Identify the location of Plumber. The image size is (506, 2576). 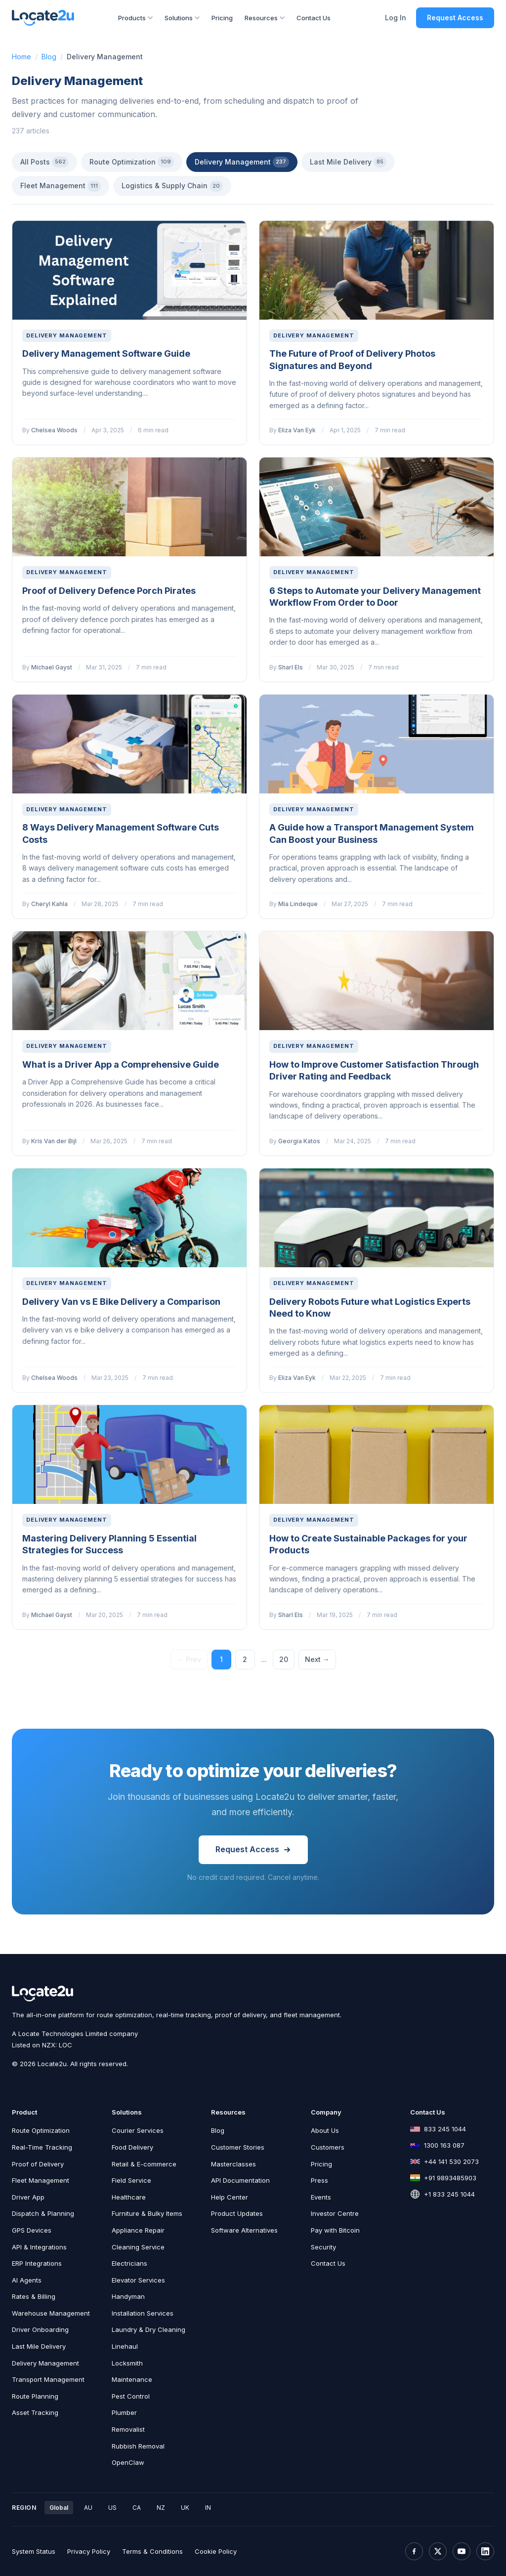
(124, 2412).